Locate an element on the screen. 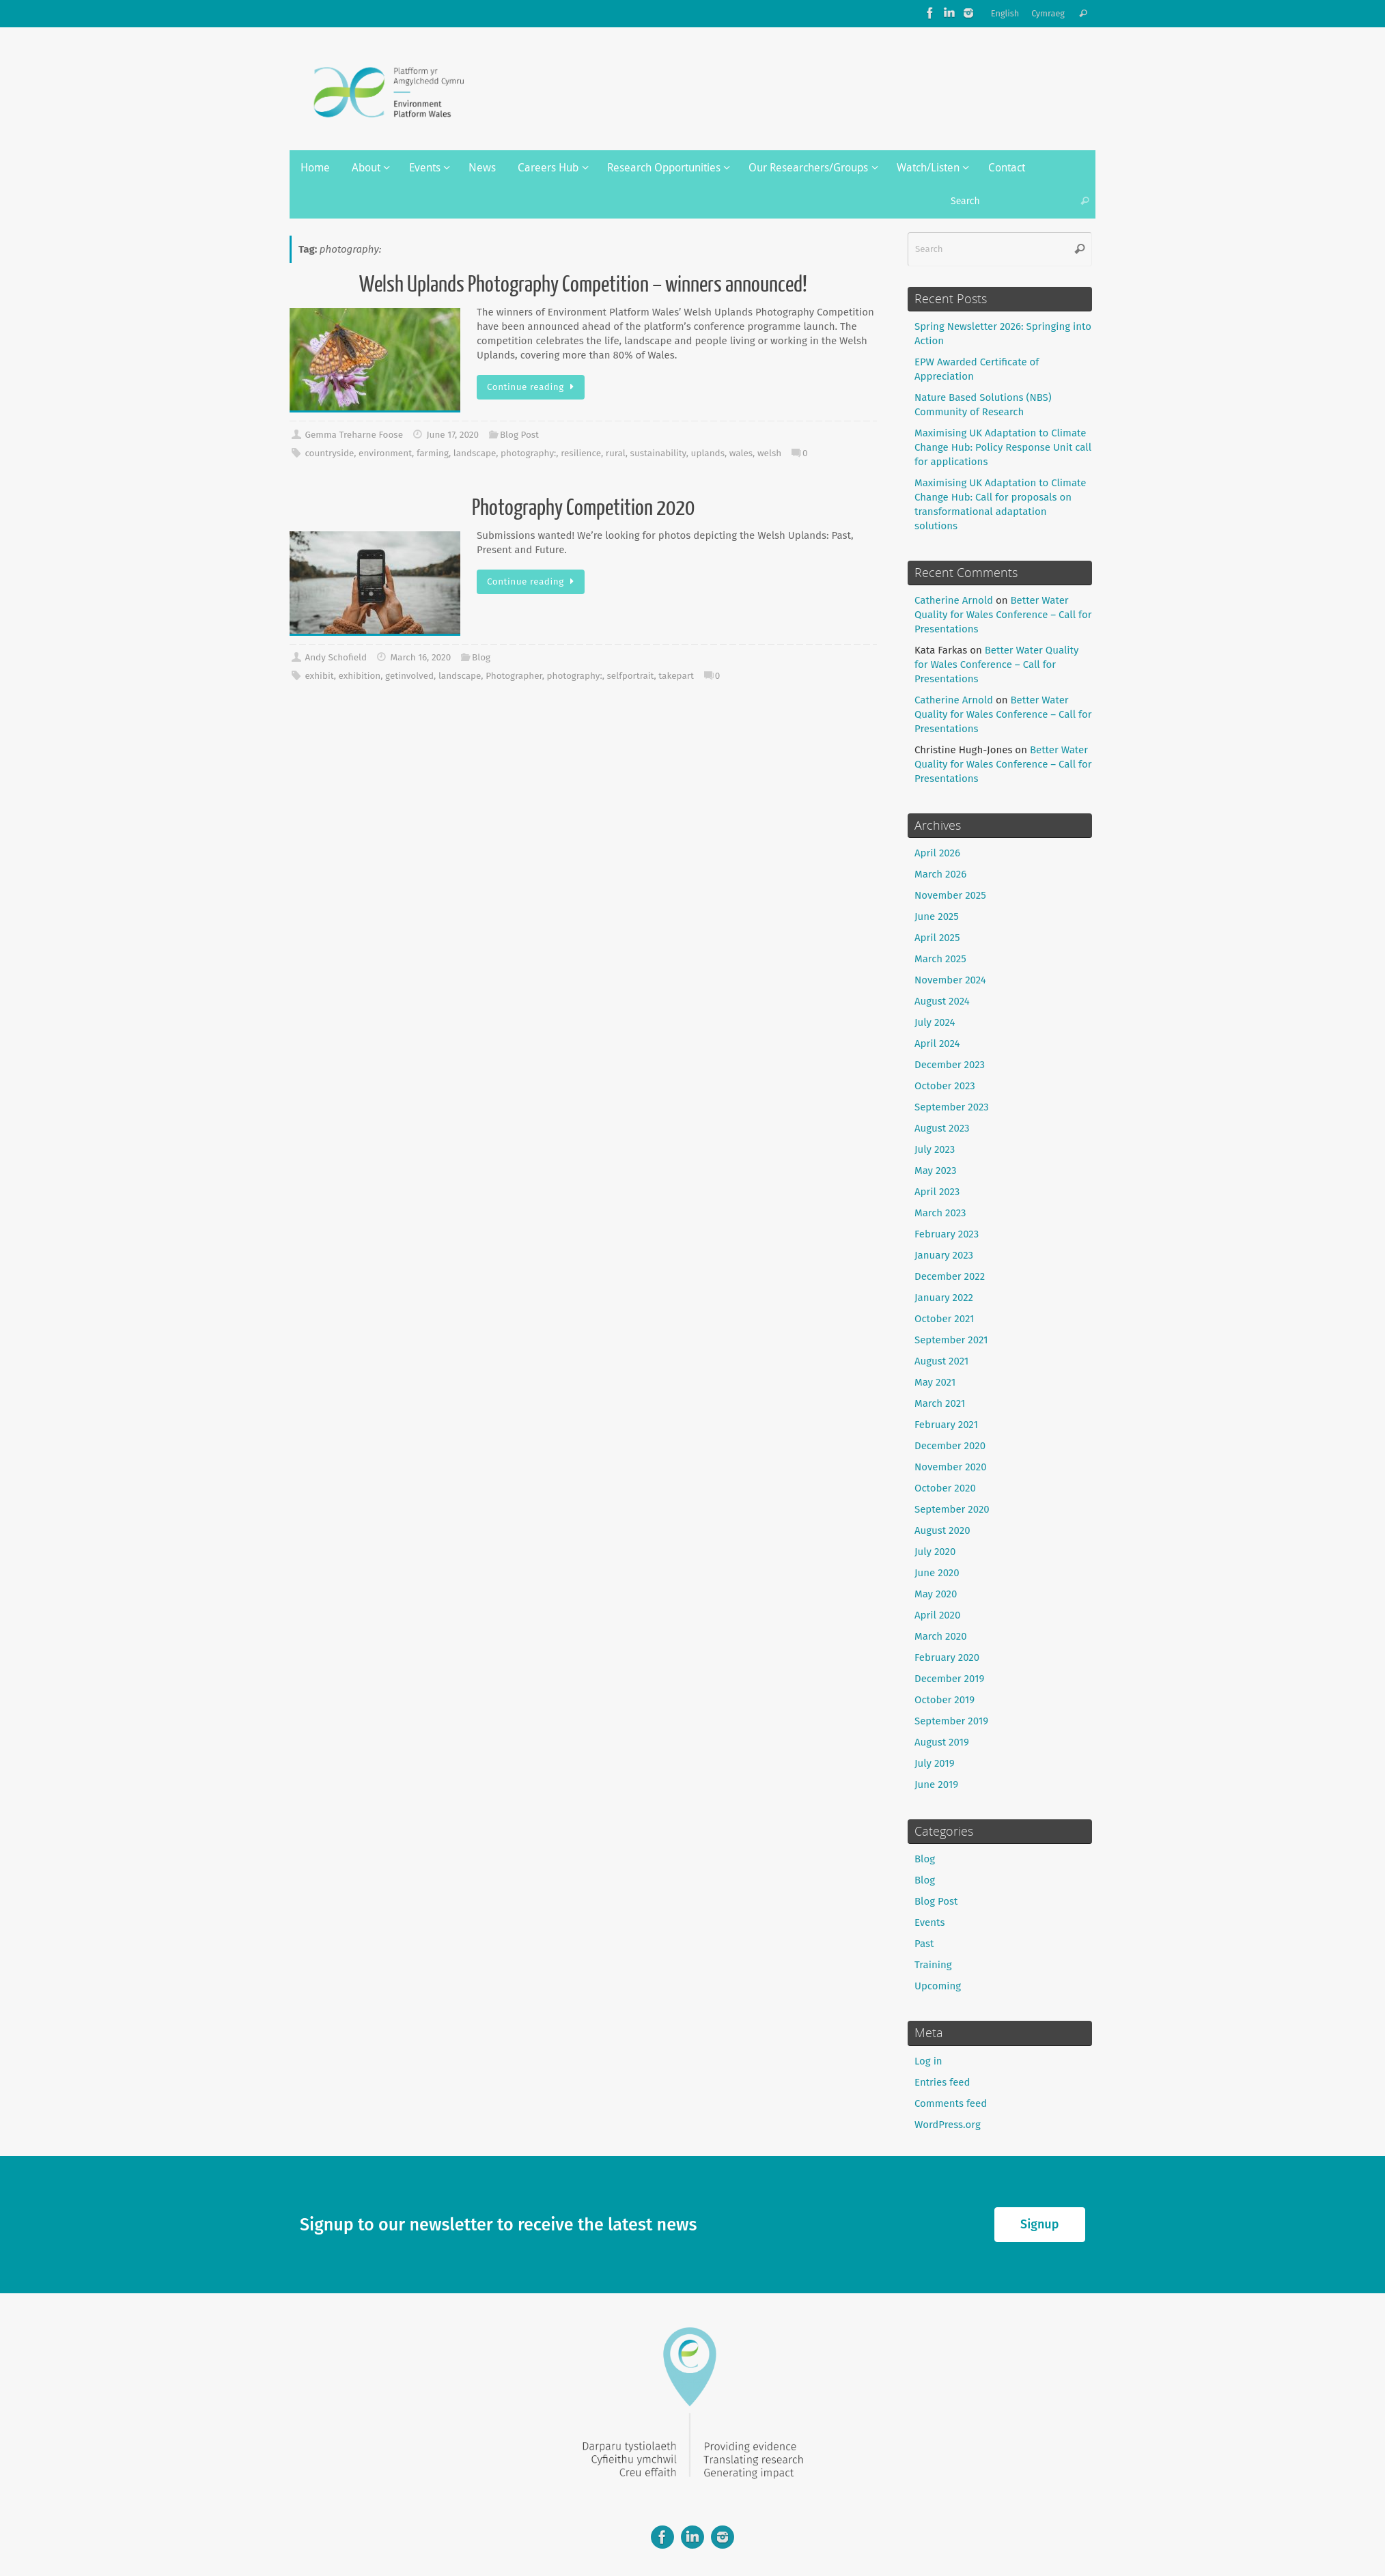 The image size is (1385, 2576). November 2025 is located at coordinates (950, 895).